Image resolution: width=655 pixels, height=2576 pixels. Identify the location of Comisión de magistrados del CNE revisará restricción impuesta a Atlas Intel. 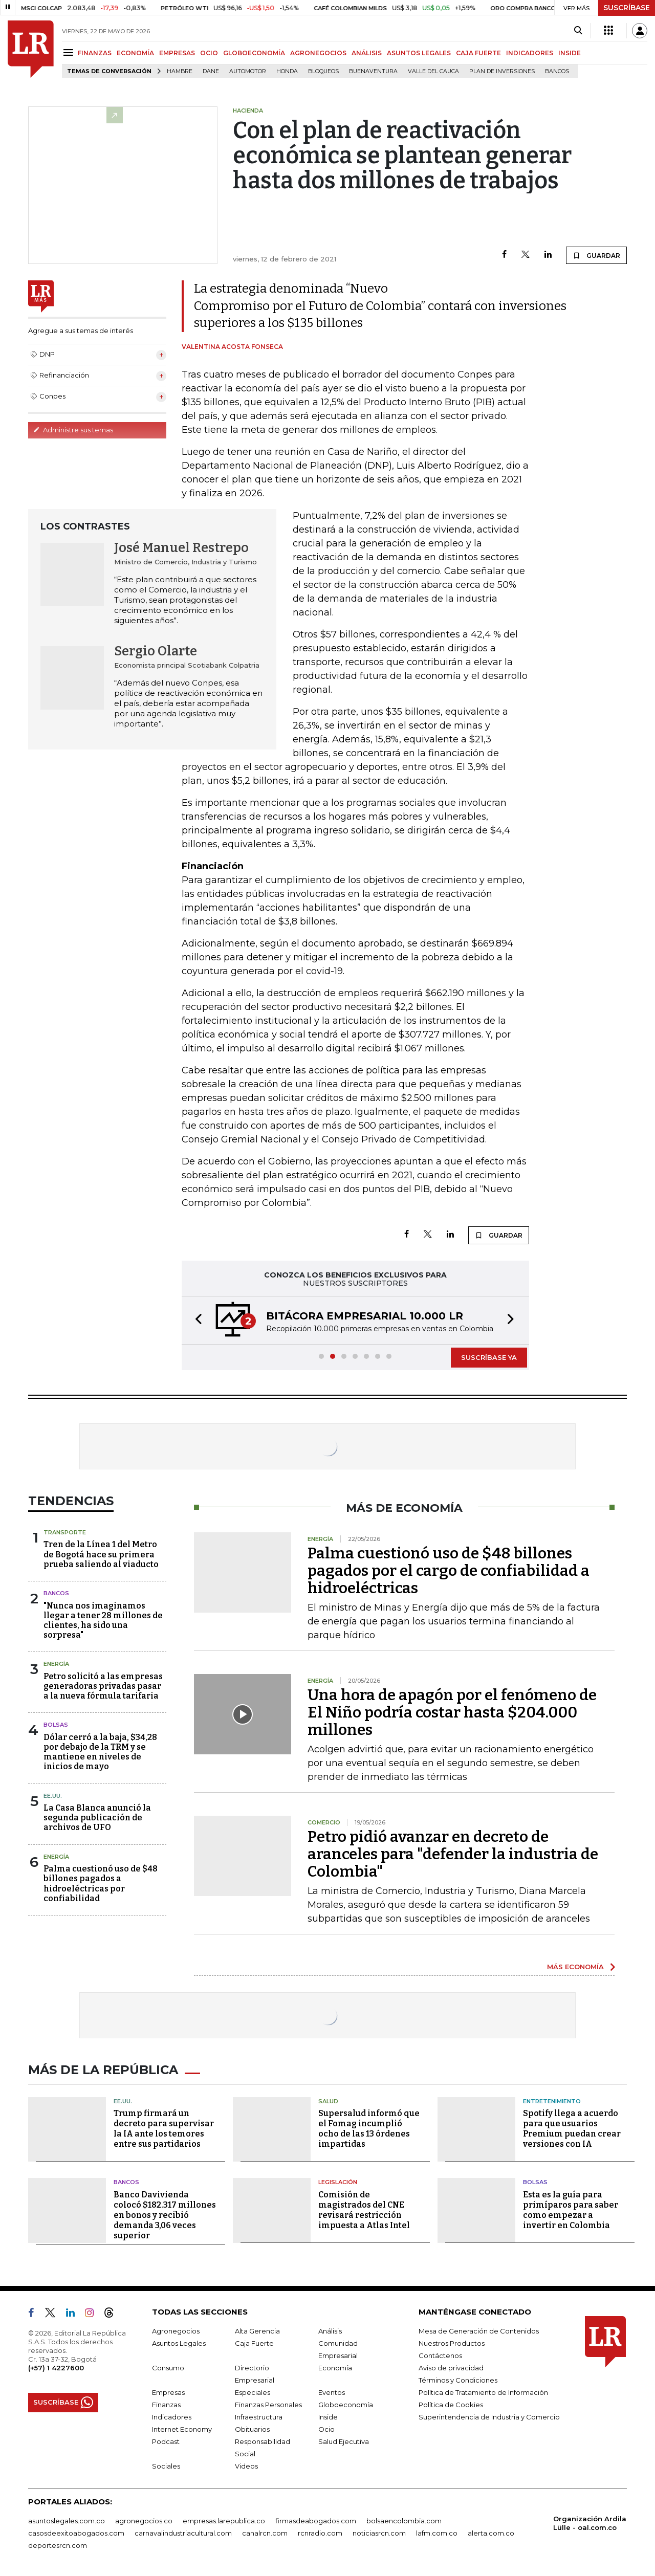
(364, 2210).